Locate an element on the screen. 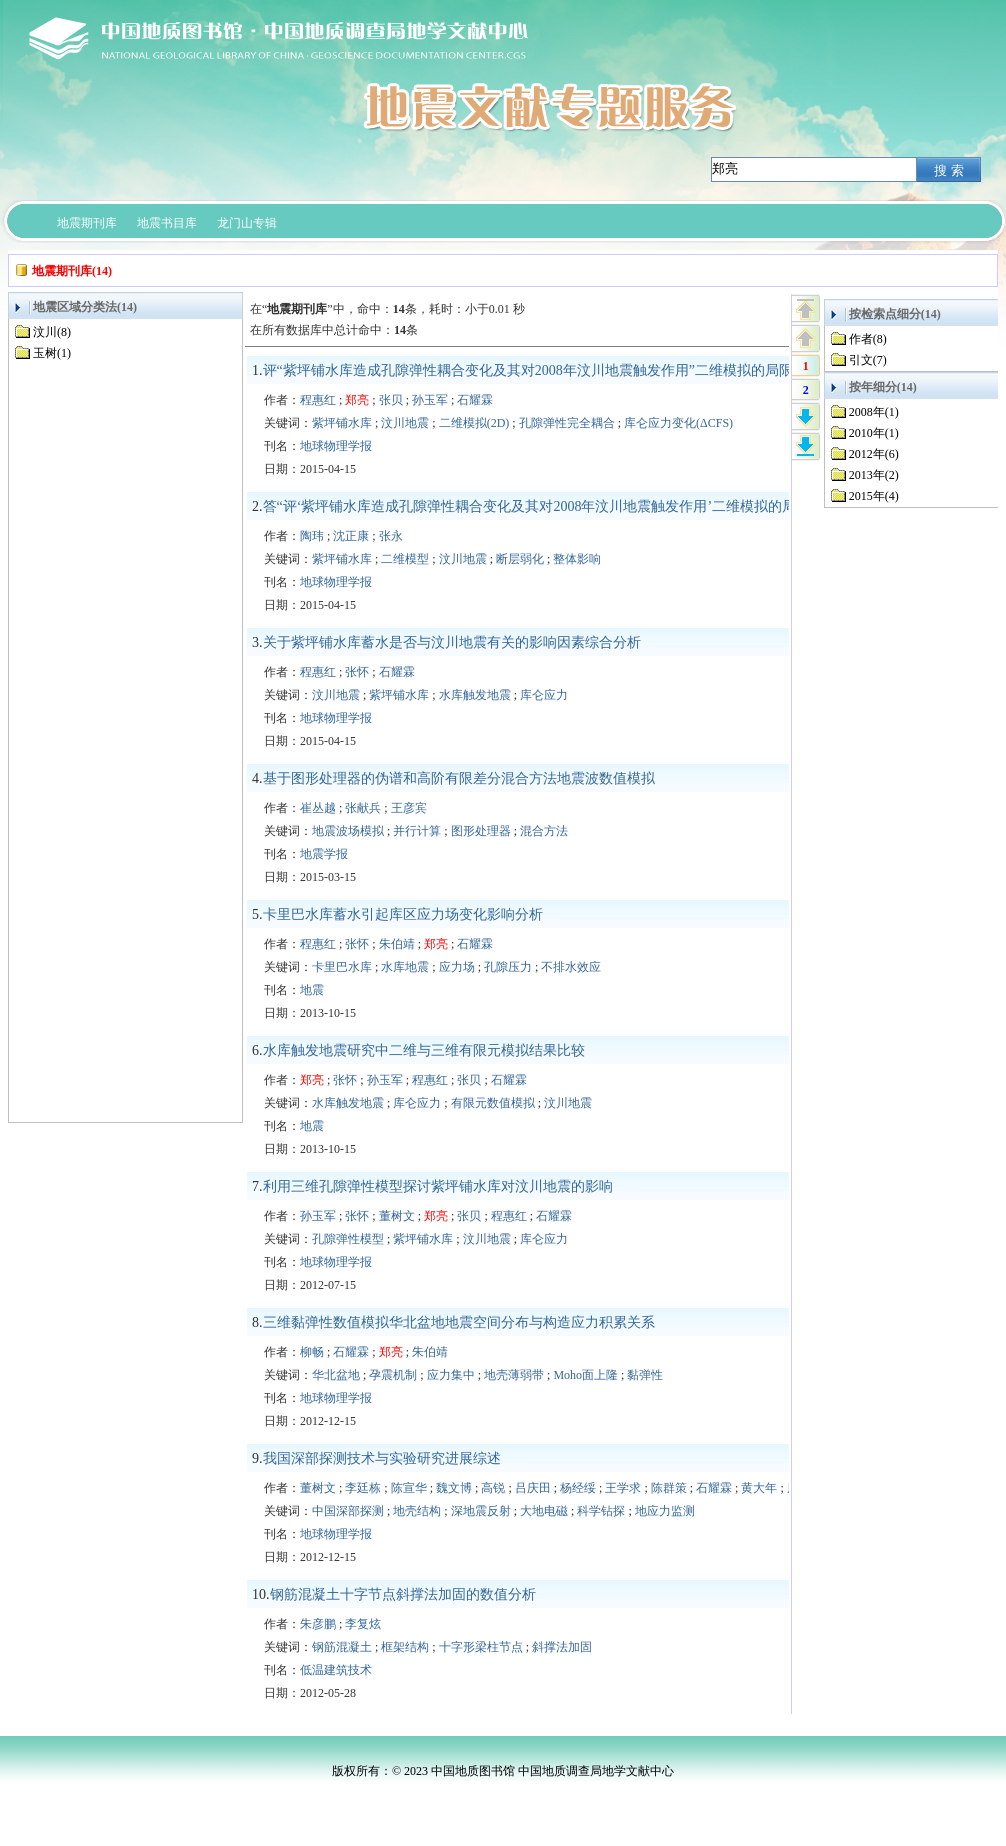  汶川地震 is located at coordinates (405, 423).